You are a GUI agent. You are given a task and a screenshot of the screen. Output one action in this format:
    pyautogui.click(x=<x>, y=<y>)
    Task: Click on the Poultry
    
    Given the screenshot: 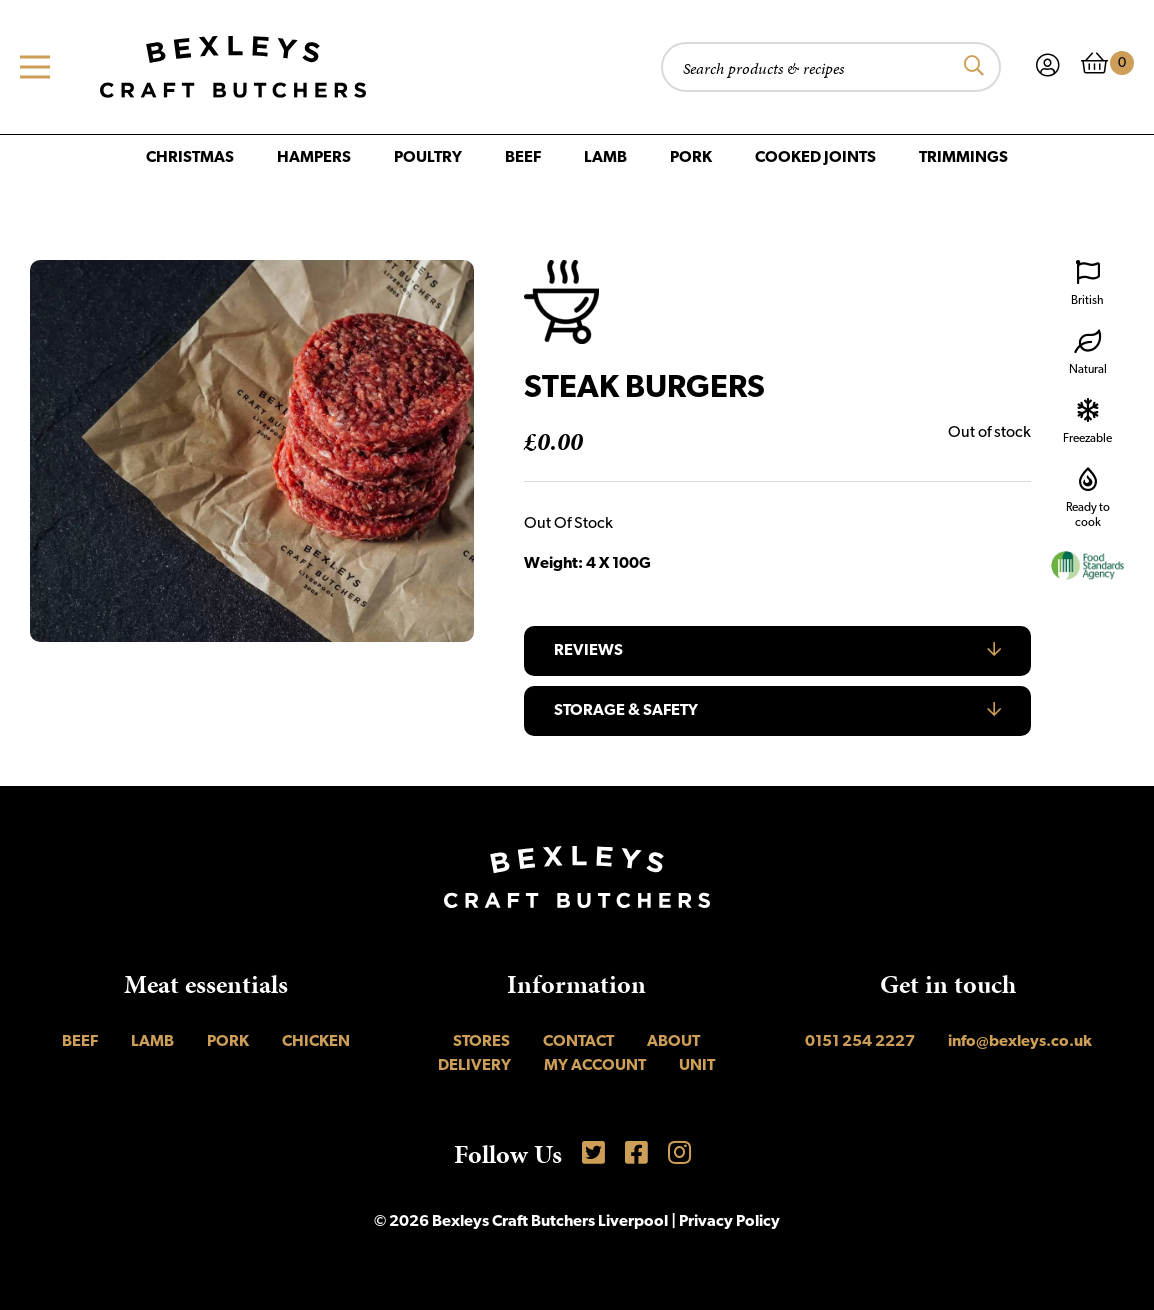 What is the action you would take?
    pyautogui.click(x=428, y=158)
    